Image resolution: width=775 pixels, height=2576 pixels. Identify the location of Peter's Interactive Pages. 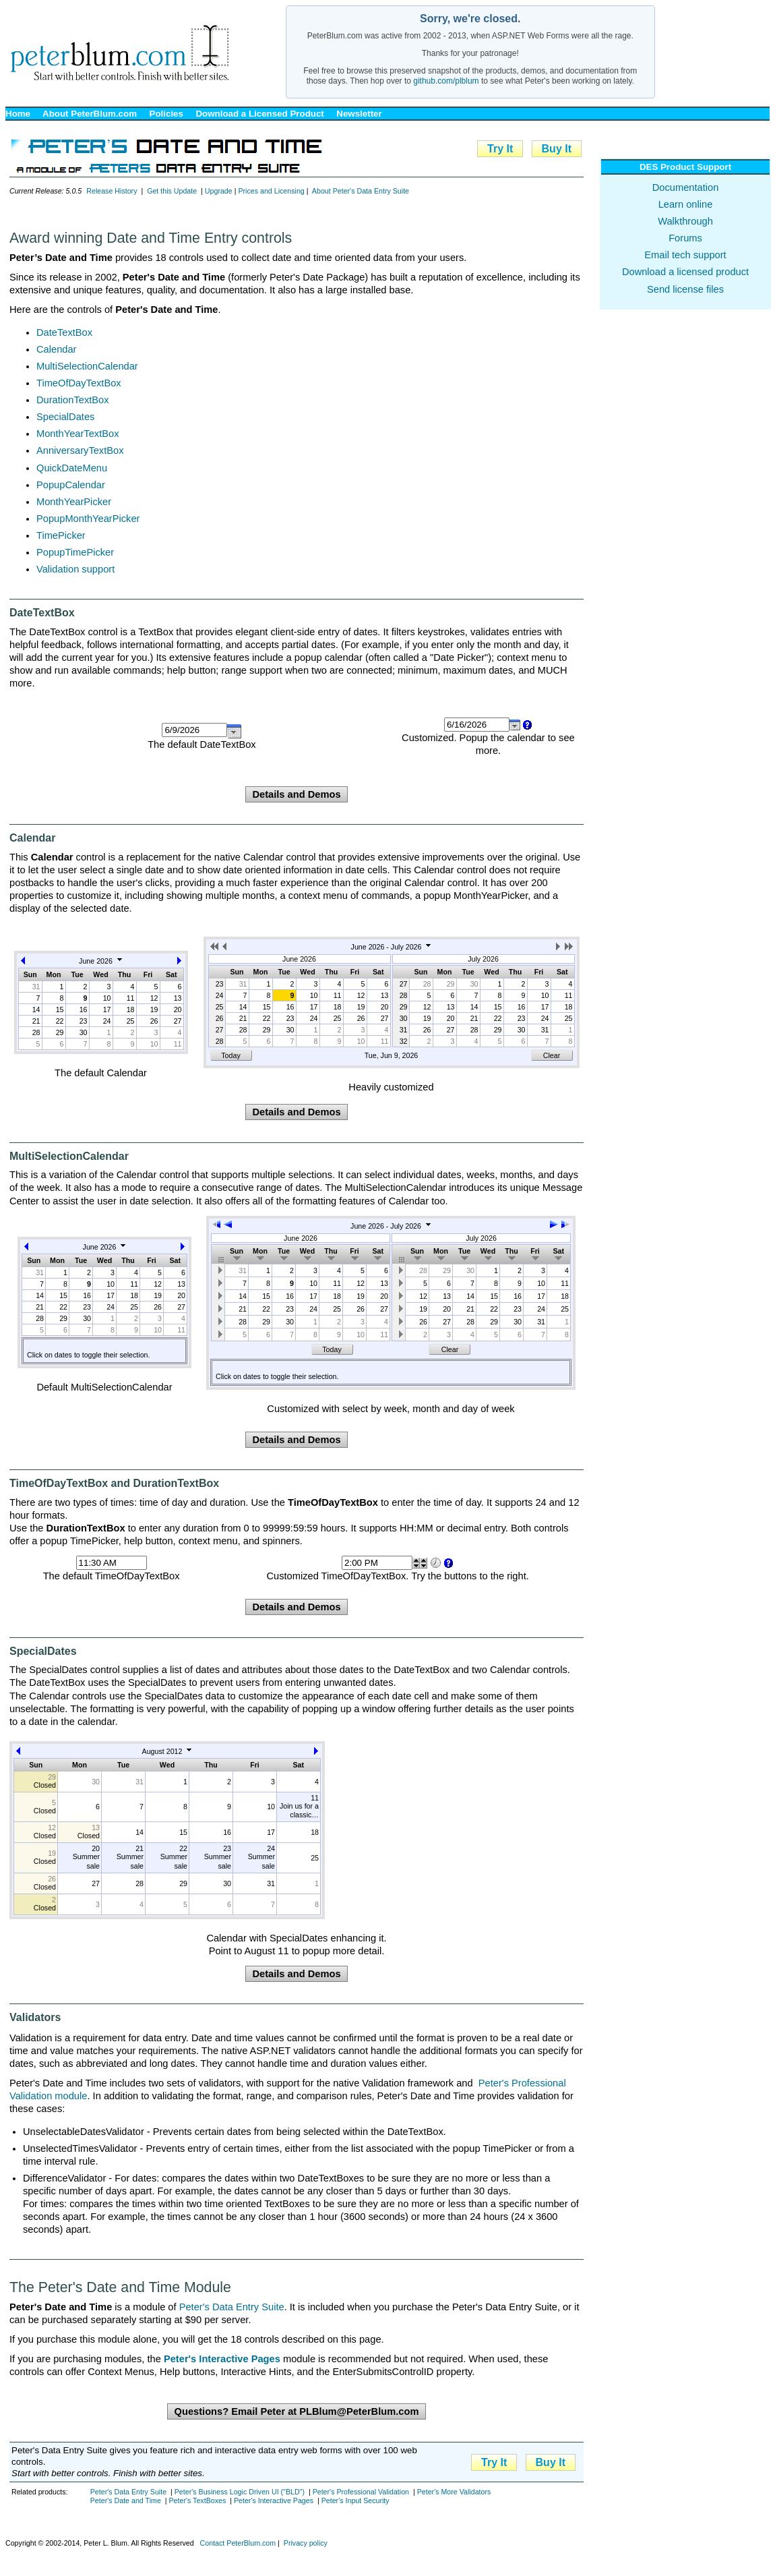
(273, 2500).